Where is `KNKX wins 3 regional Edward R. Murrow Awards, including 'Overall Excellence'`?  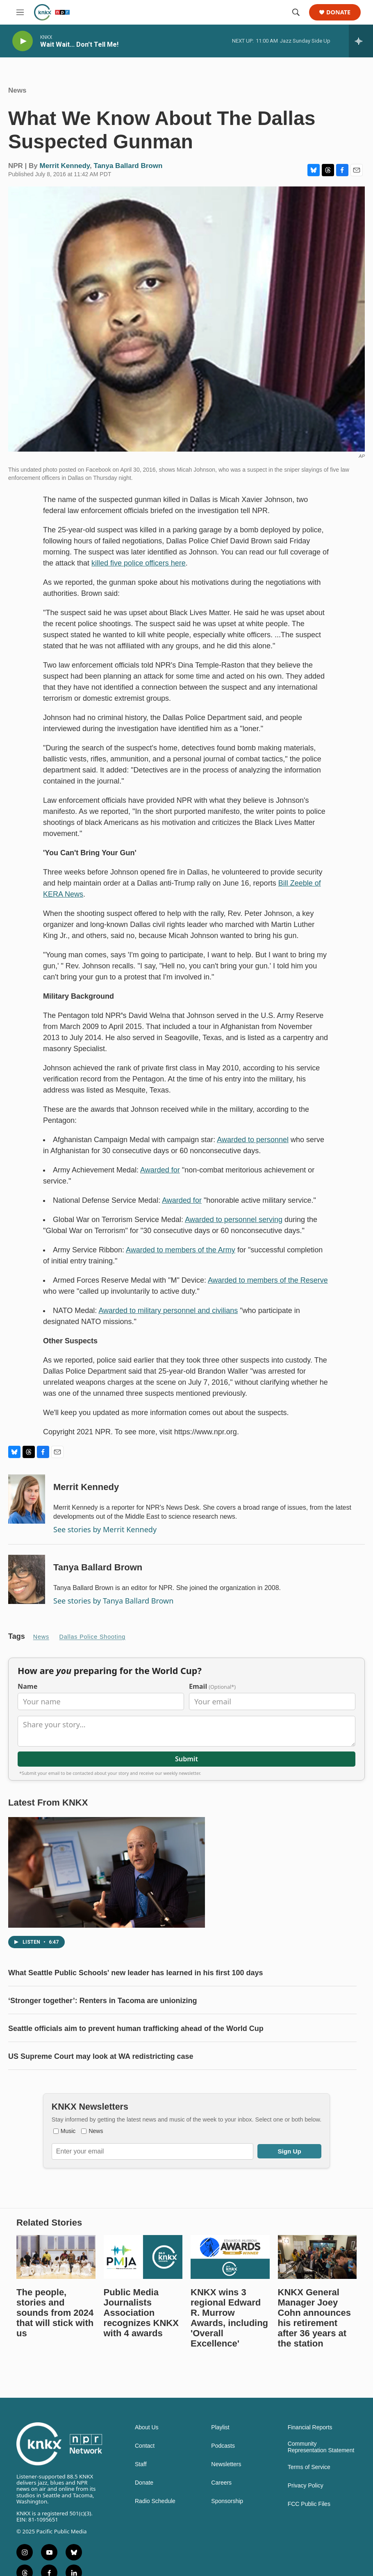
KNKX wins 3 regional Edward R. Murrow Awards, including 'Overall Excellence' is located at coordinates (229, 2359).